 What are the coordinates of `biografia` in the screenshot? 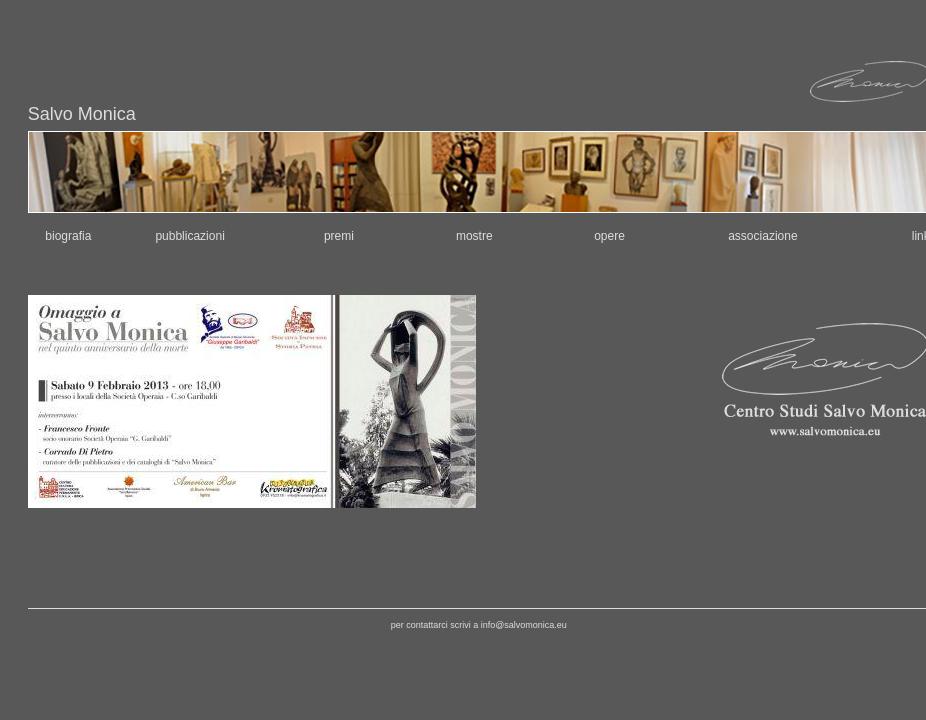 It's located at (68, 236).